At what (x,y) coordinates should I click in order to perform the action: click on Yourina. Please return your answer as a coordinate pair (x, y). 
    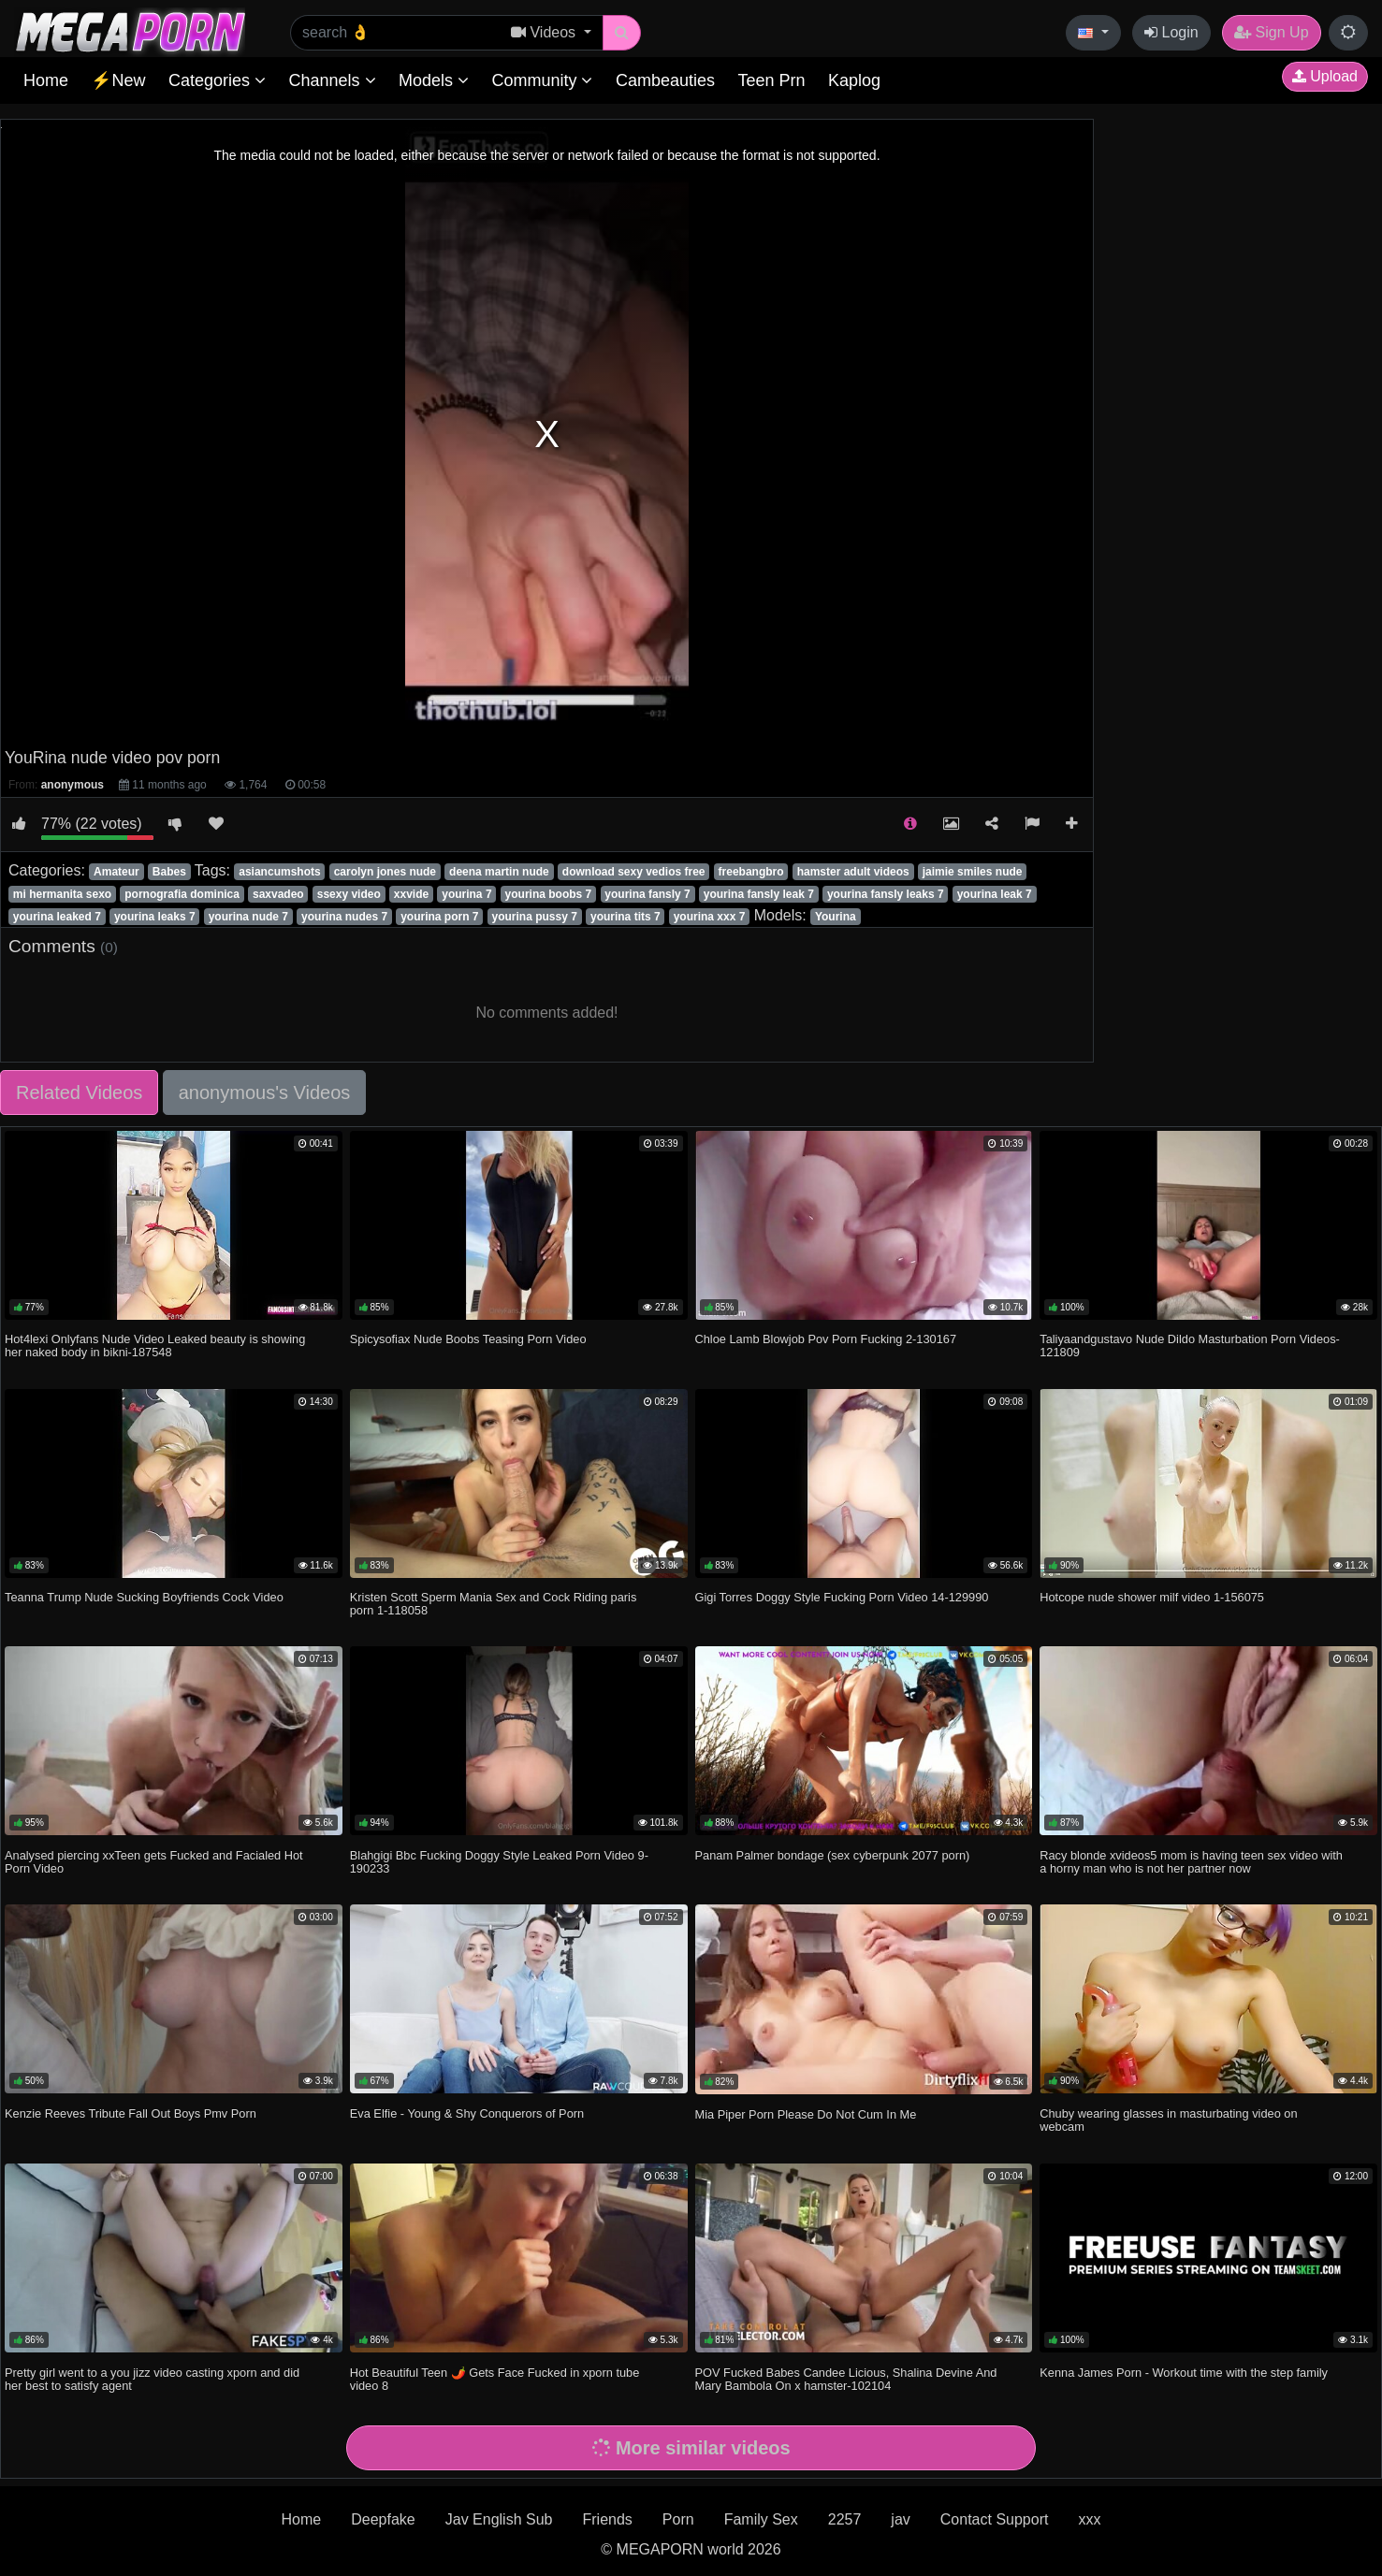
    Looking at the image, I should click on (835, 916).